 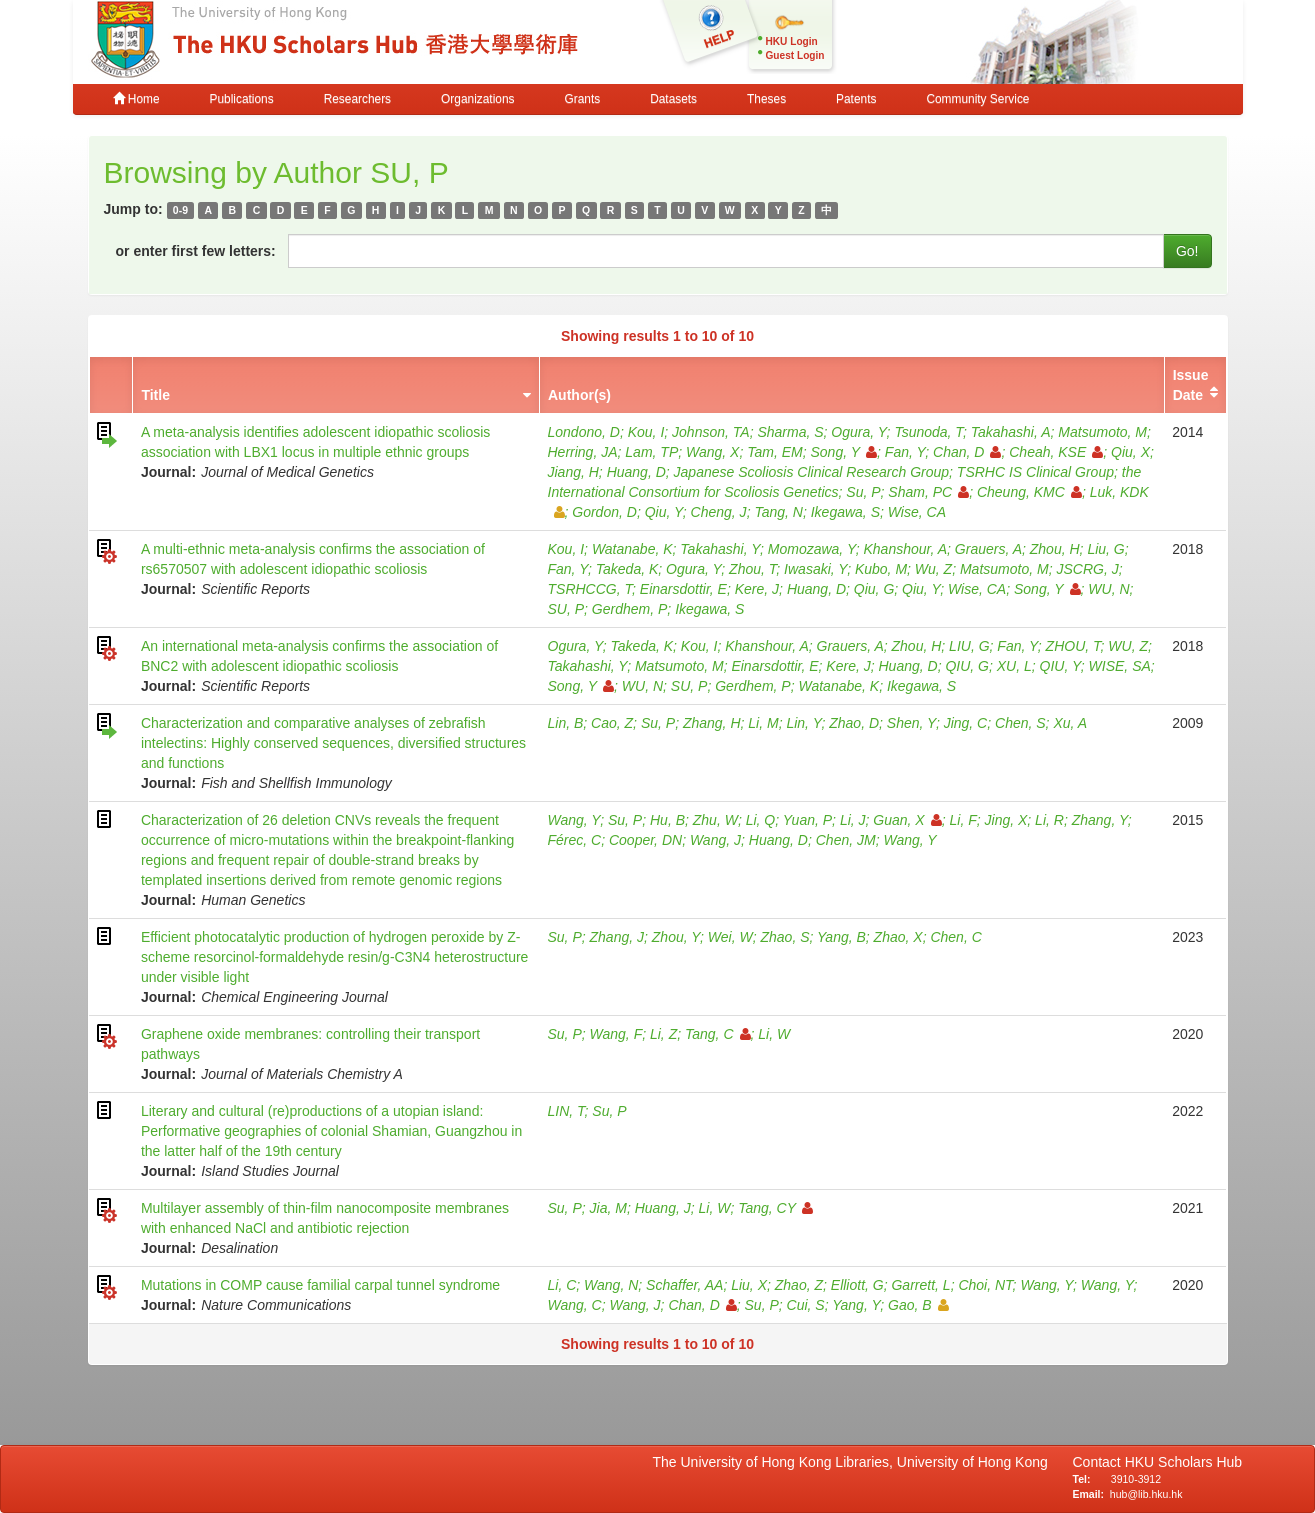 What do you see at coordinates (573, 472) in the screenshot?
I see `Jiang, H` at bounding box center [573, 472].